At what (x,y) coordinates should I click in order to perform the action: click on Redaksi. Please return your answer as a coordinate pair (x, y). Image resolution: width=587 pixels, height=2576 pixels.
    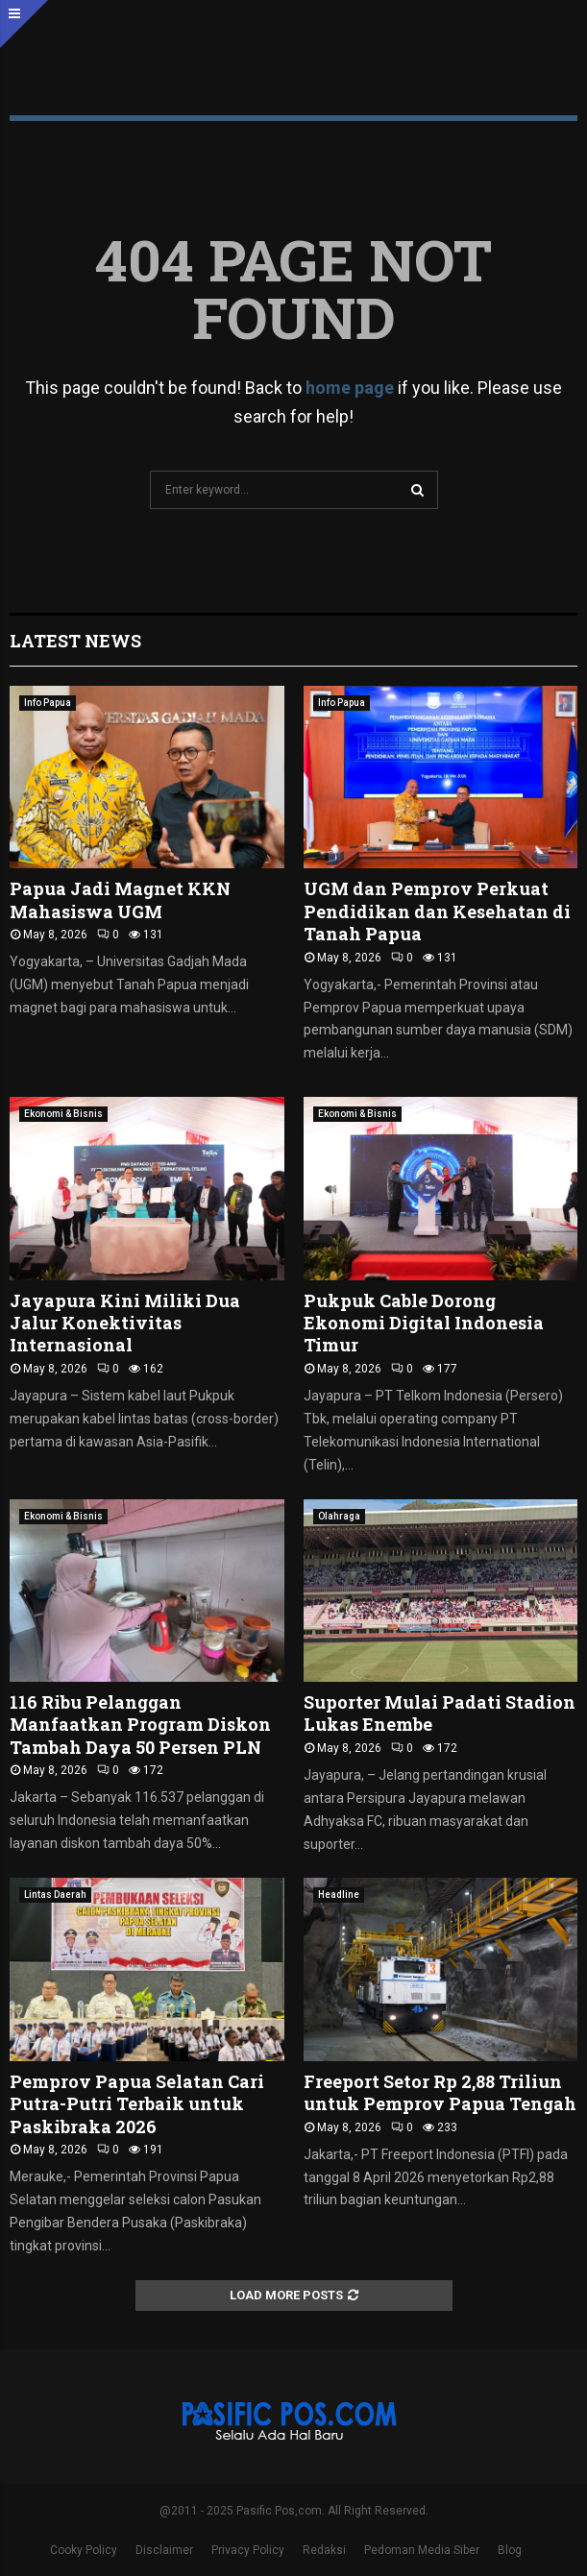
    Looking at the image, I should click on (324, 2550).